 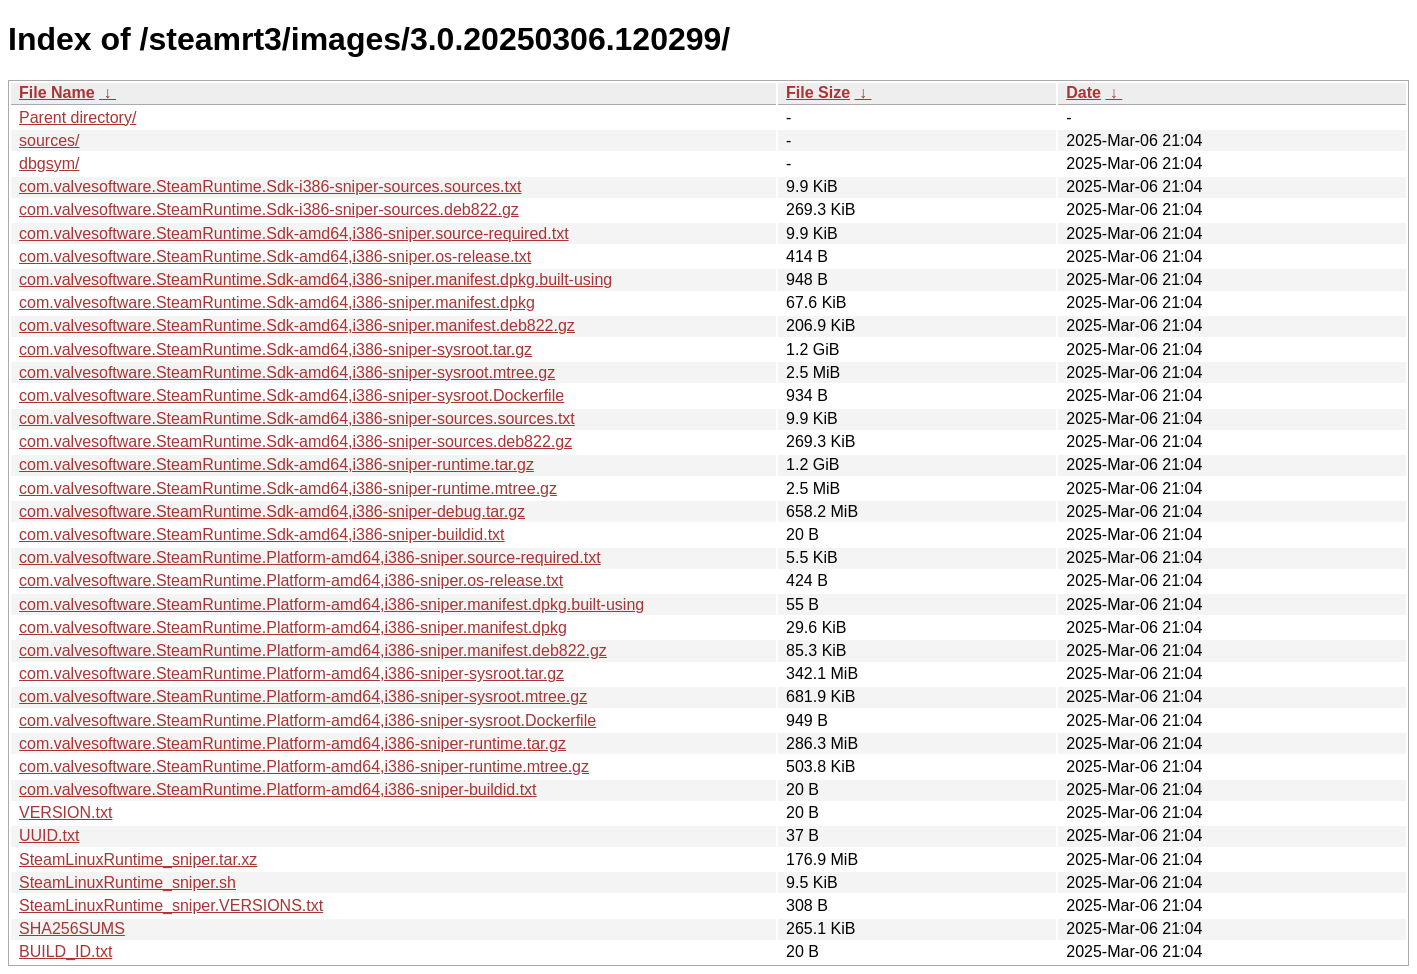 I want to click on com.valvesoftware.SteamRuntime.Sdk-amd64,i386-sniper-debug.tar.gz, so click(x=272, y=511).